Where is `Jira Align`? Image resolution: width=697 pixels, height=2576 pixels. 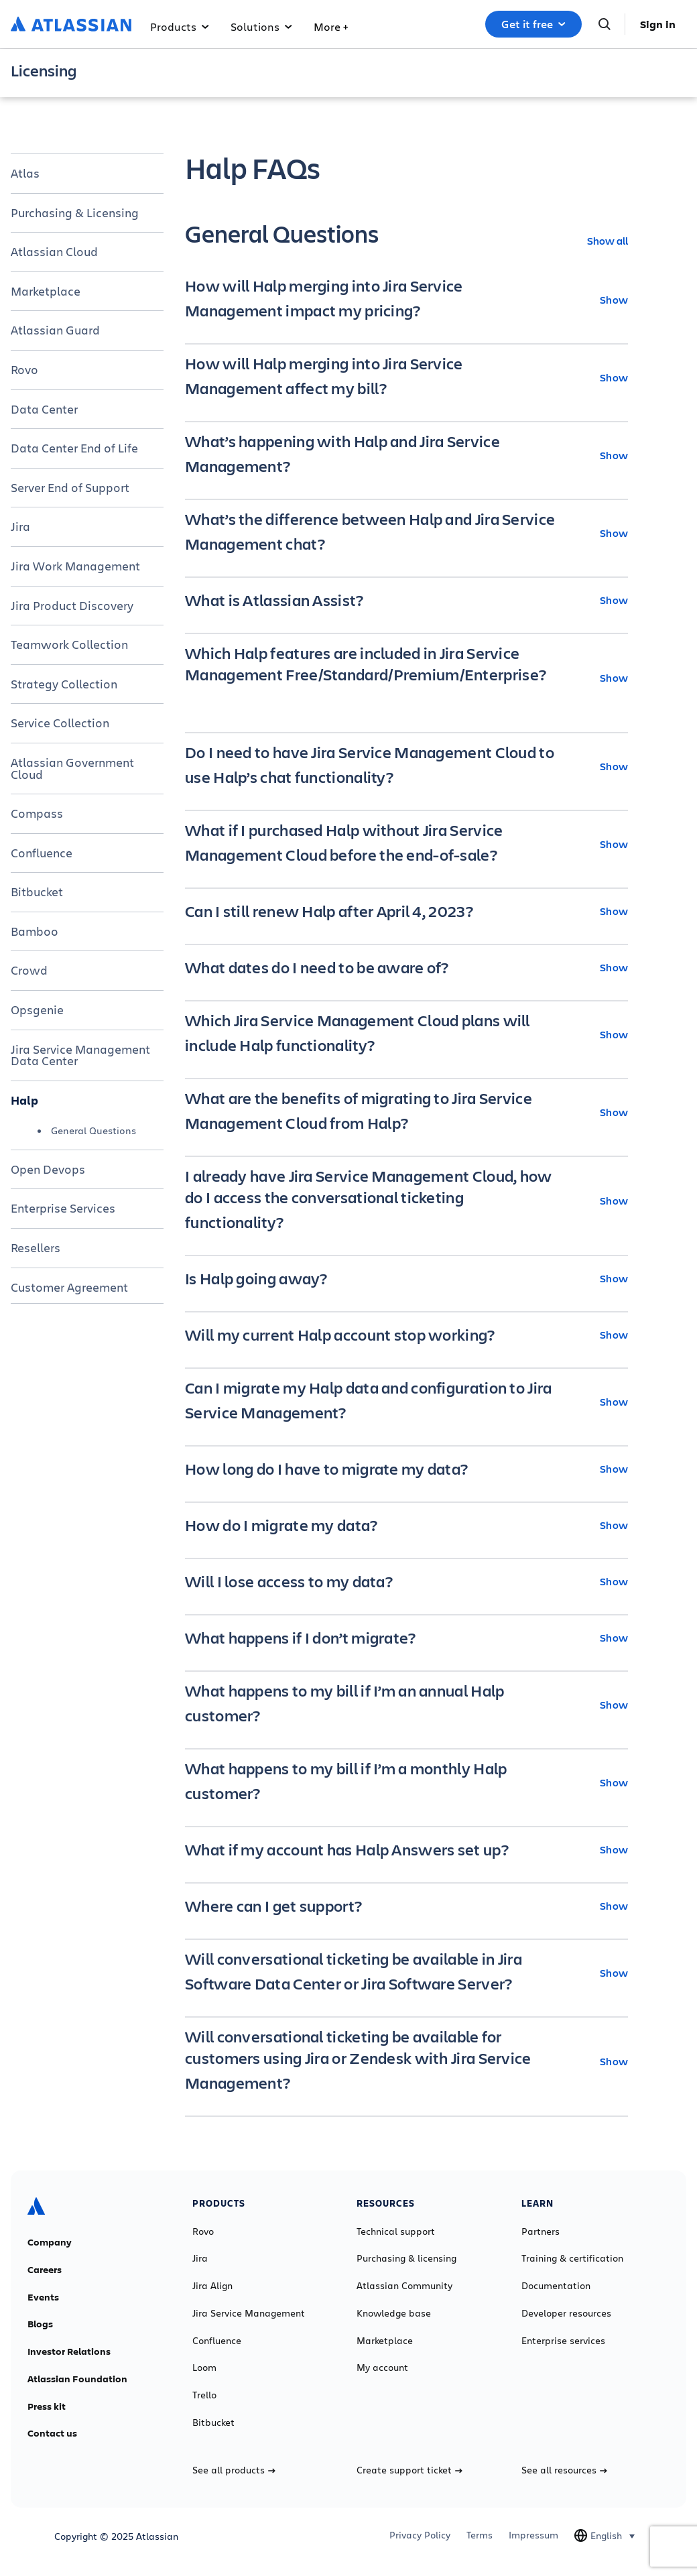 Jira Align is located at coordinates (212, 2285).